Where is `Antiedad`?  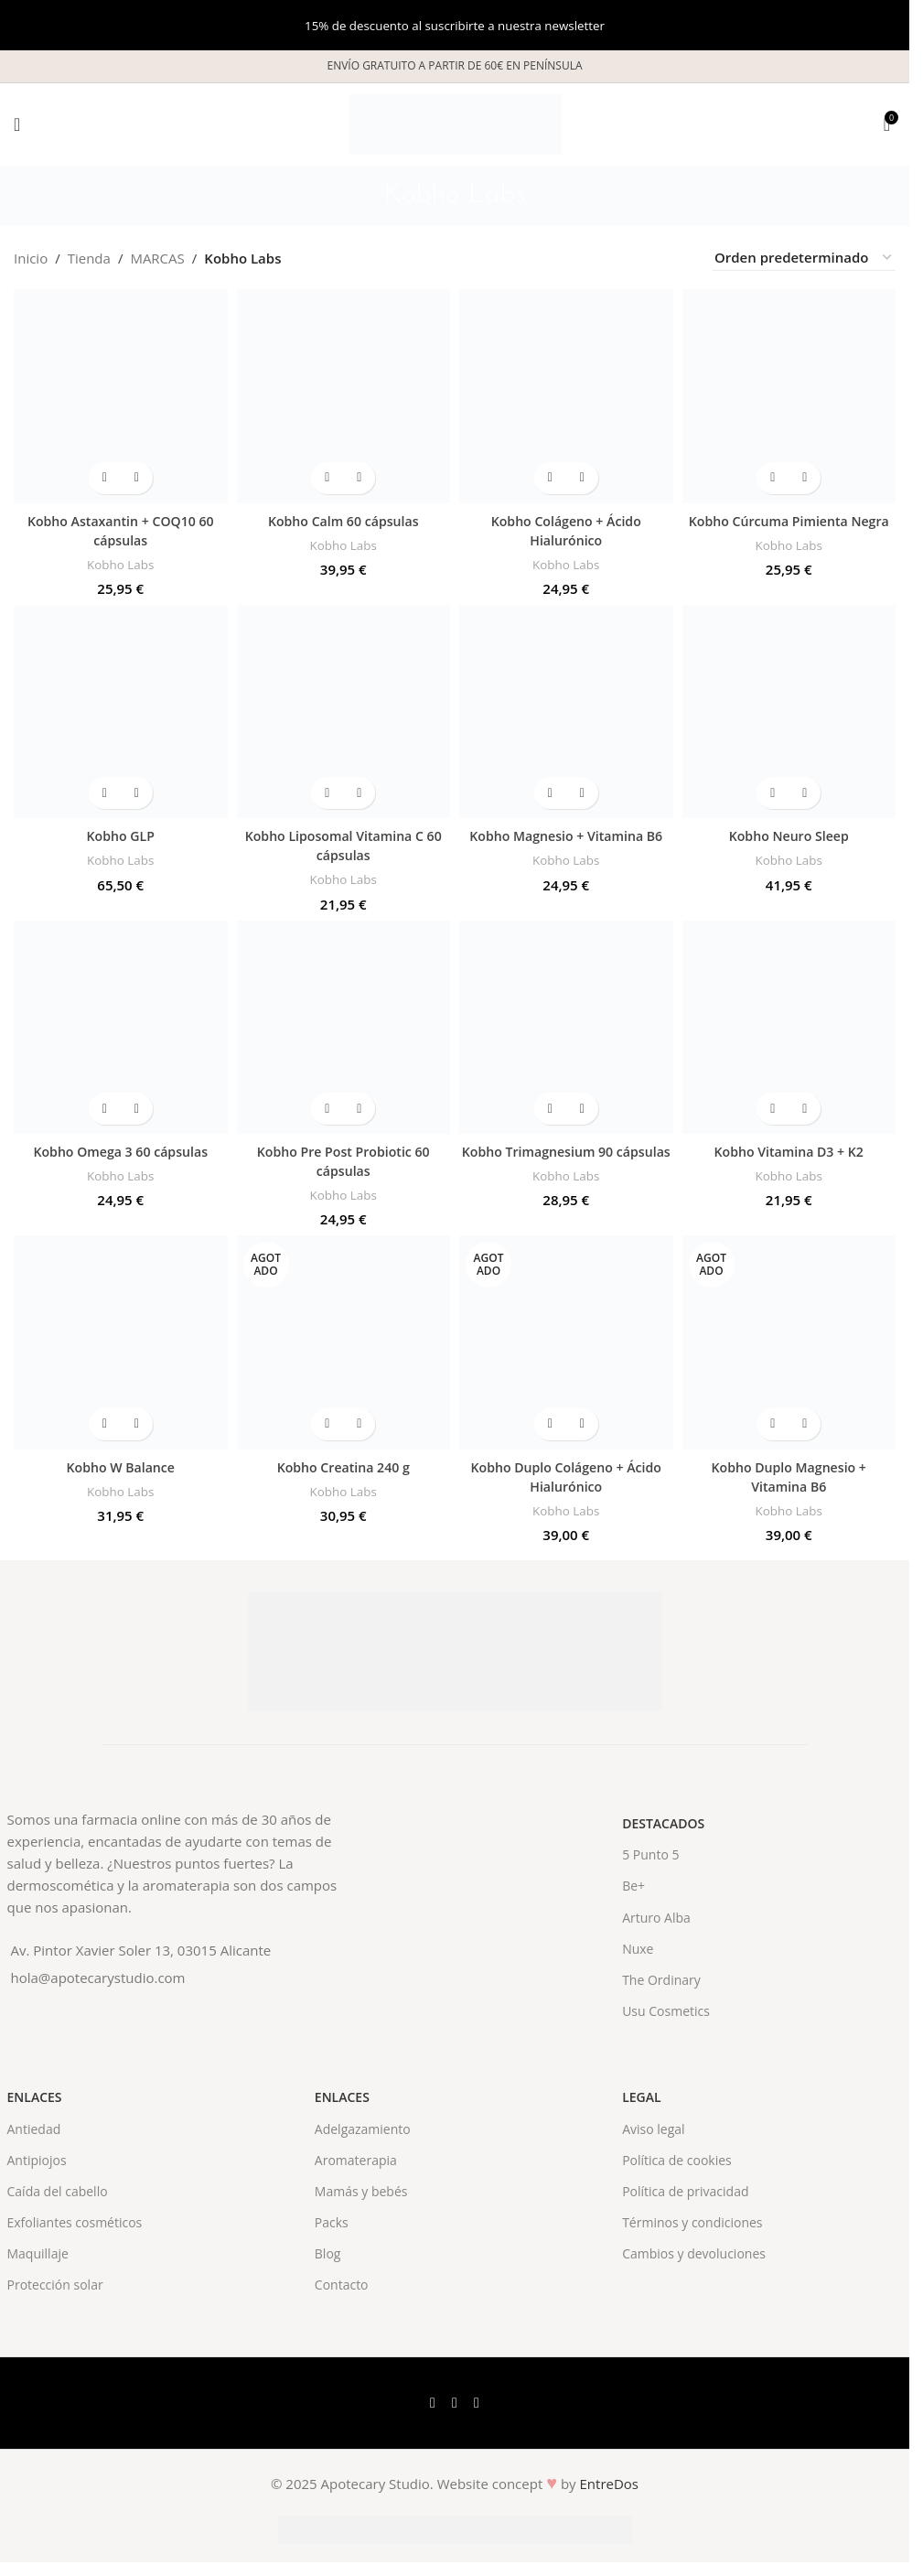 Antiedad is located at coordinates (34, 2129).